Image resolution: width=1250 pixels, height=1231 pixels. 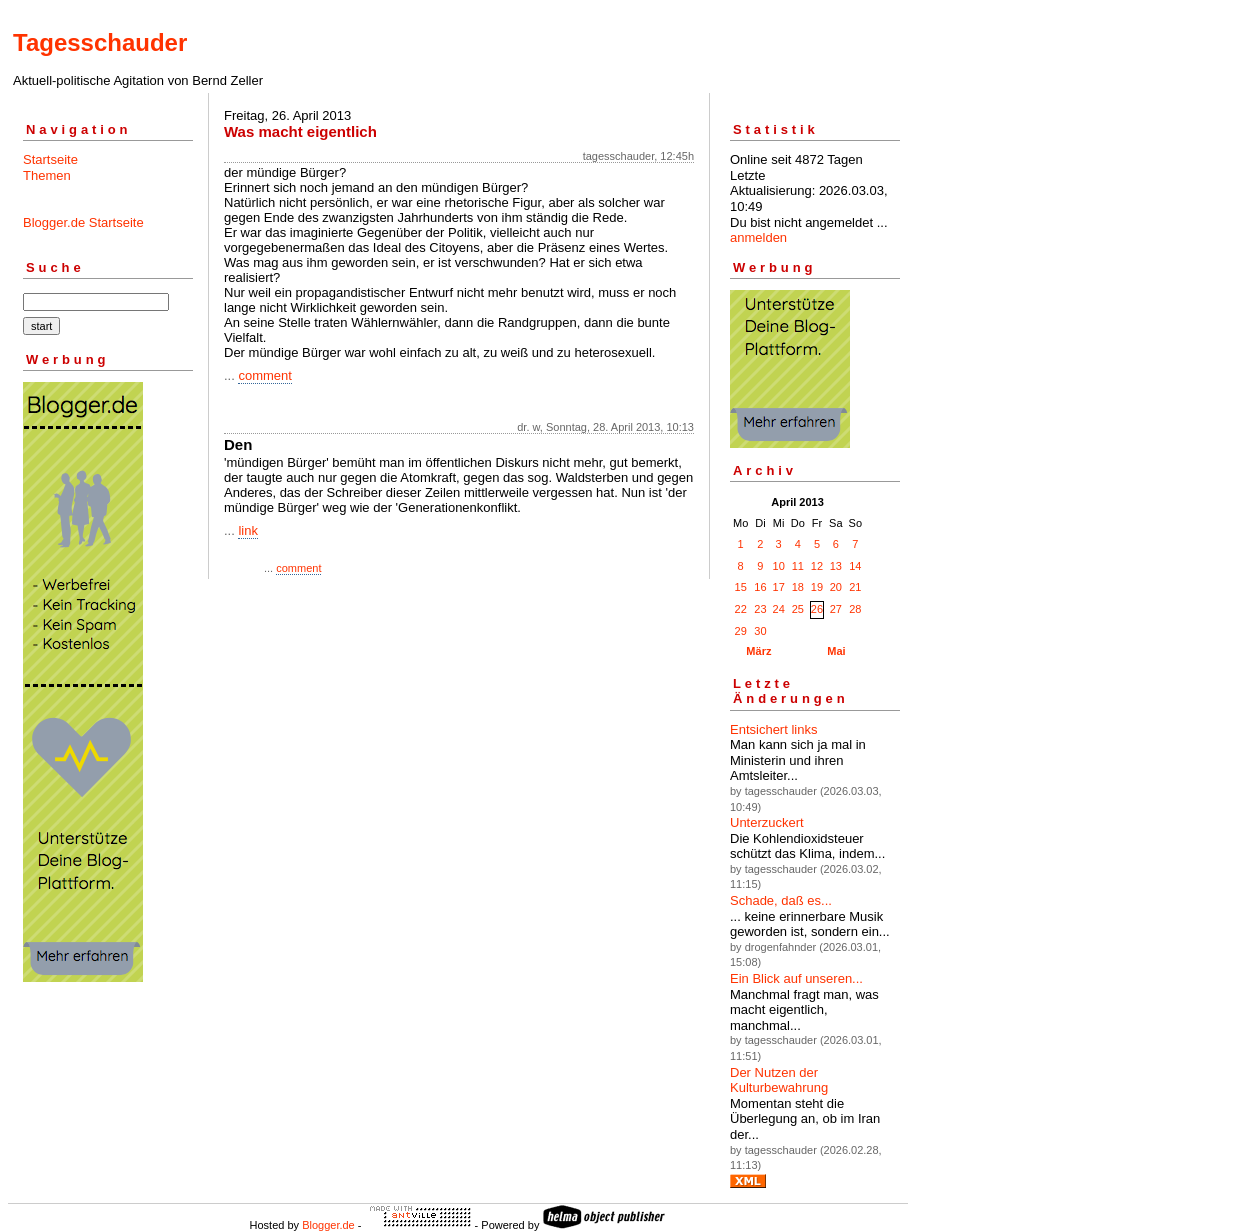 I want to click on Unterzuckert, so click(x=767, y=822).